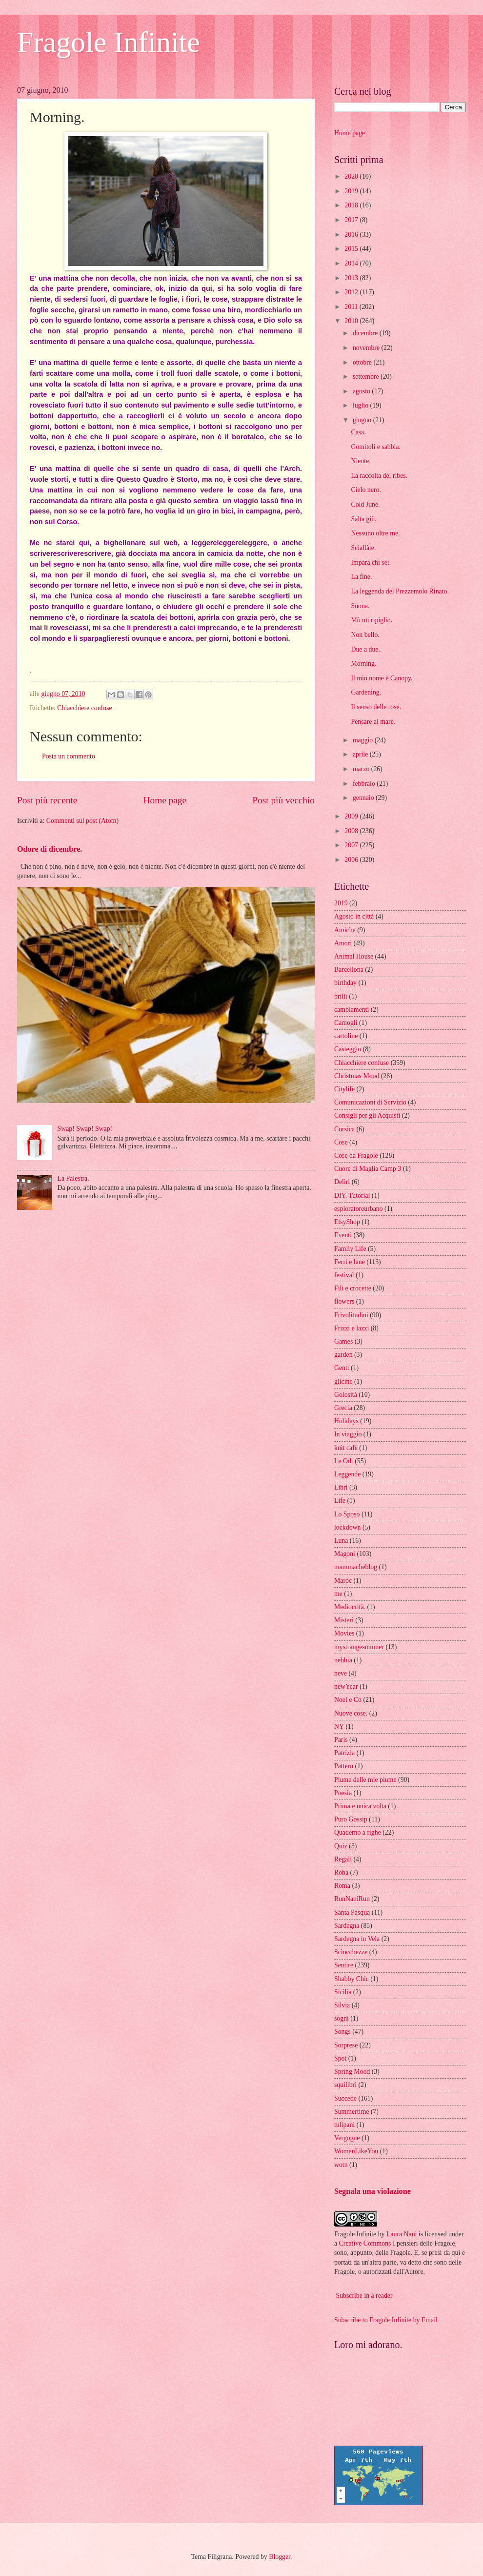 This screenshot has height=2576, width=483. Describe the element at coordinates (362, 391) in the screenshot. I see `agosto` at that location.